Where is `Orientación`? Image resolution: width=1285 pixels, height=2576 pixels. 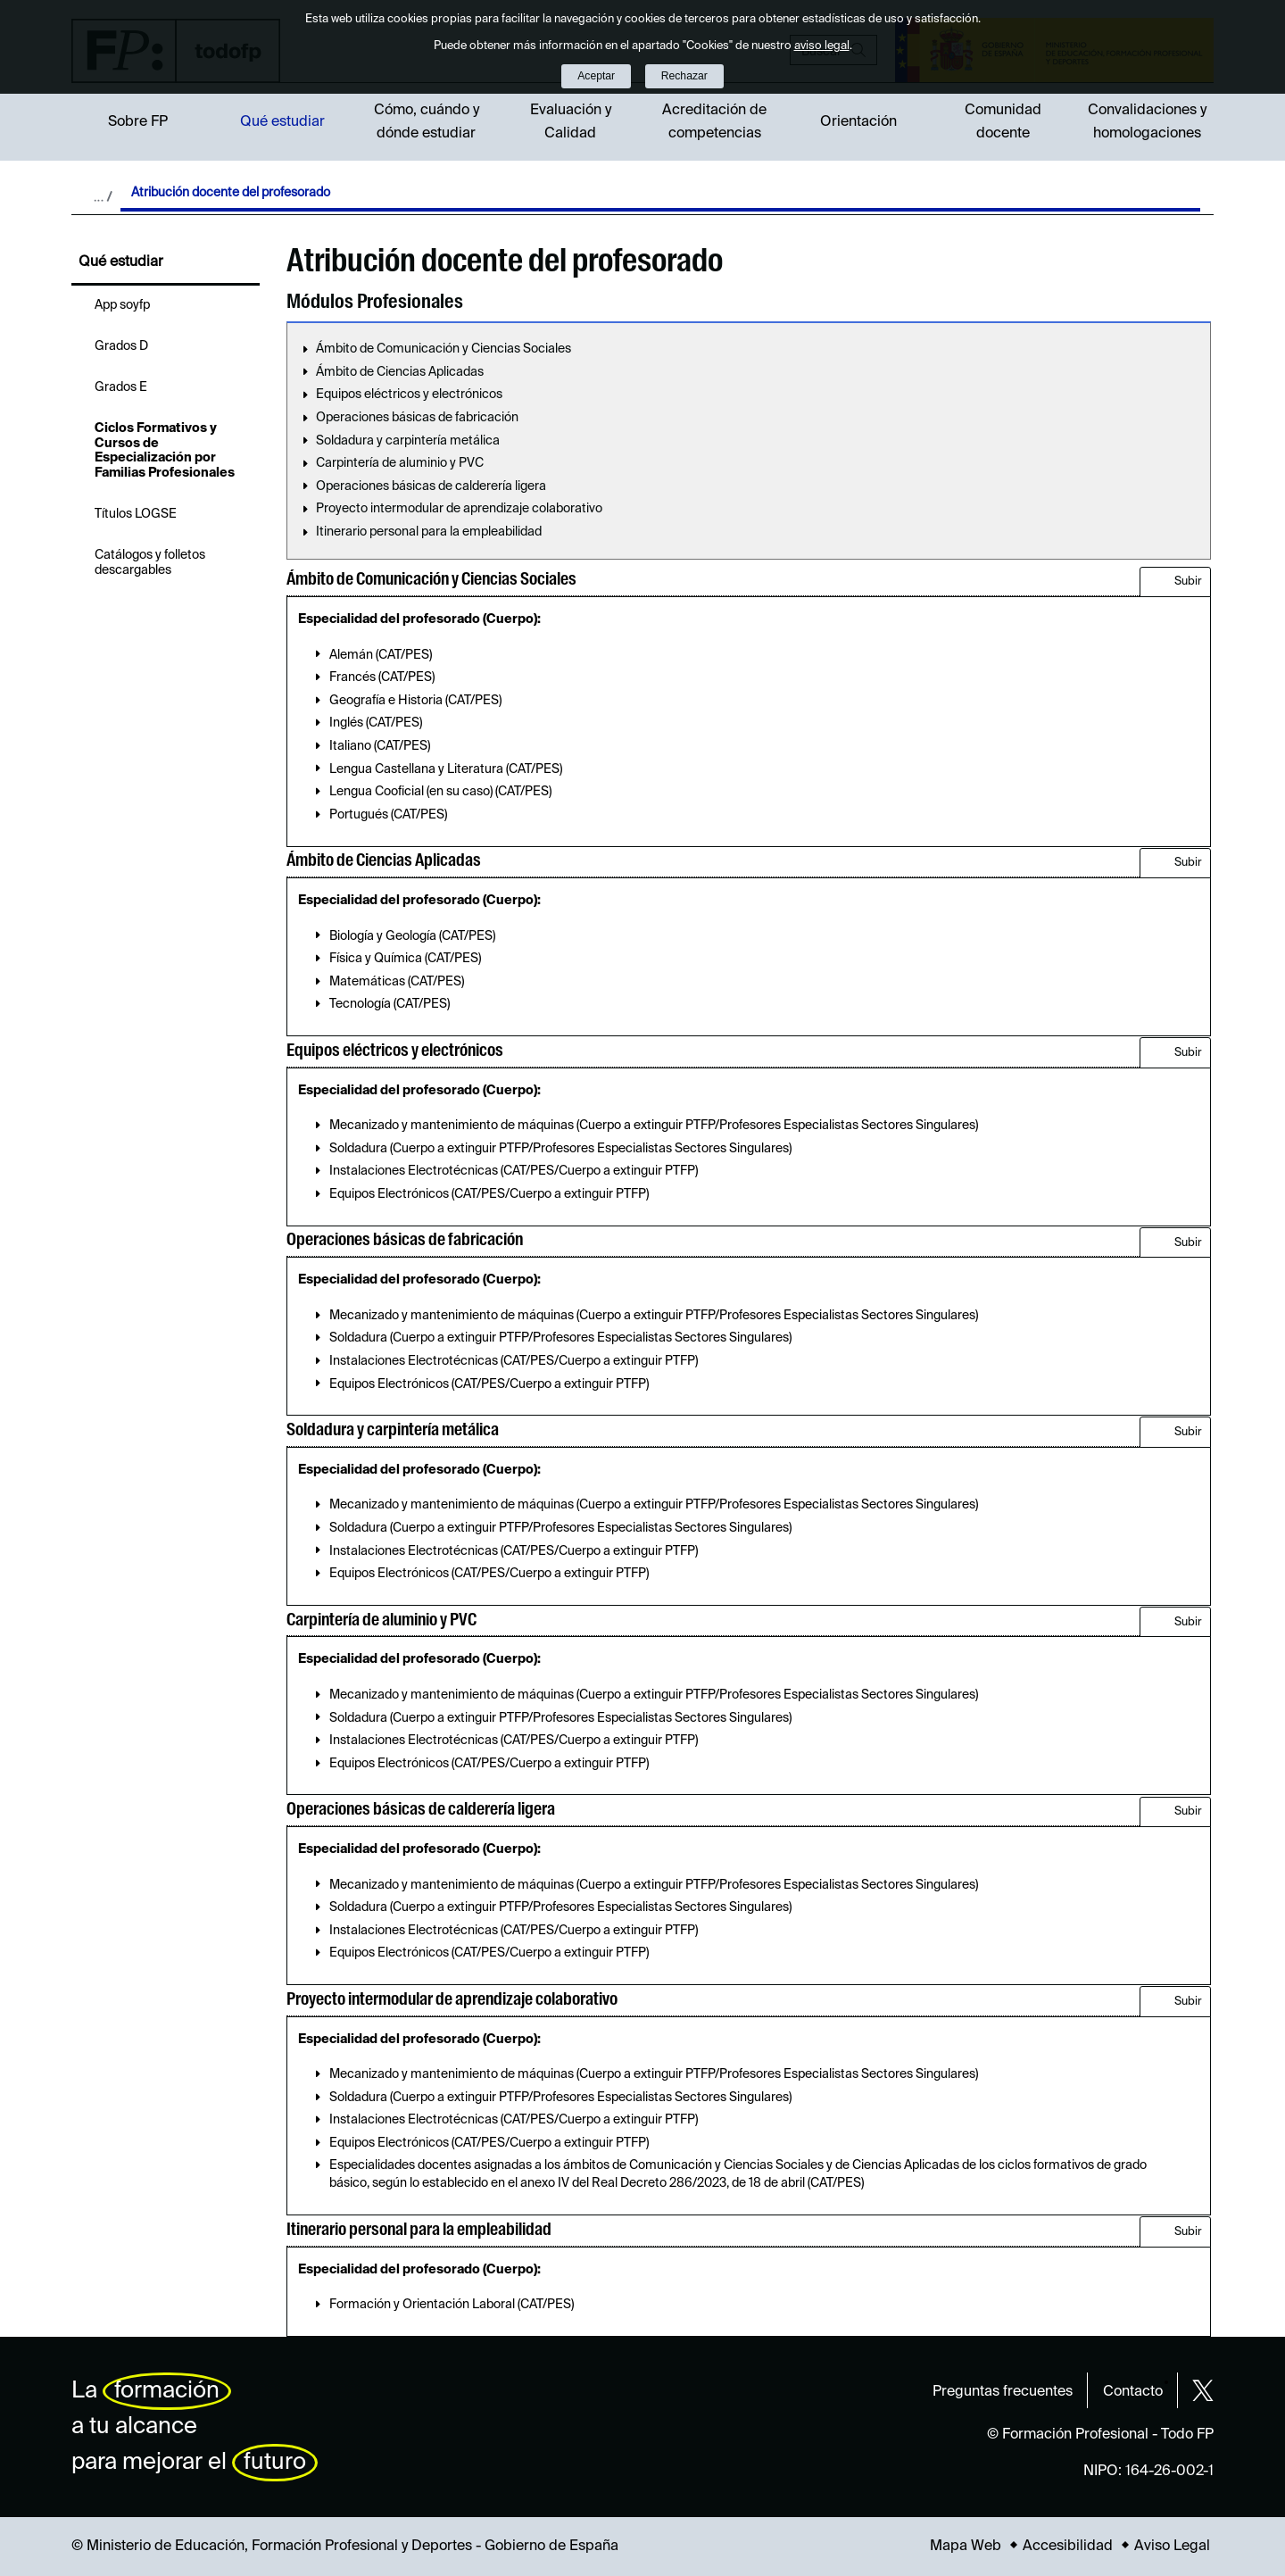 Orientación is located at coordinates (858, 122).